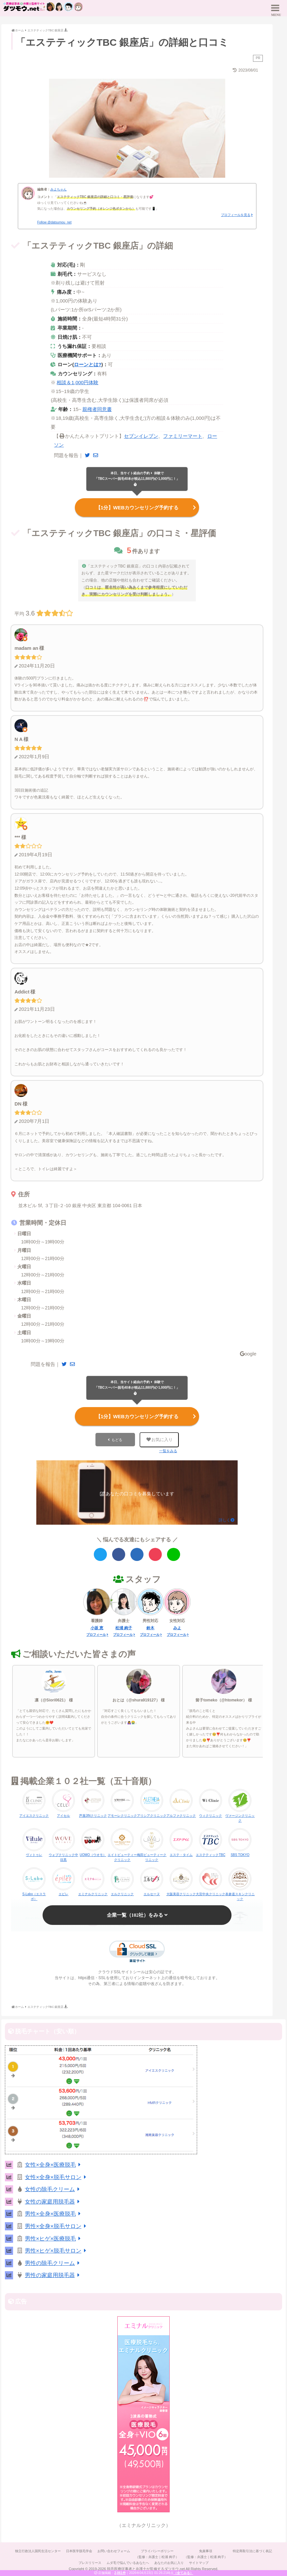 This screenshot has width=287, height=2576. I want to click on Follow @datsumou_net, so click(54, 222).